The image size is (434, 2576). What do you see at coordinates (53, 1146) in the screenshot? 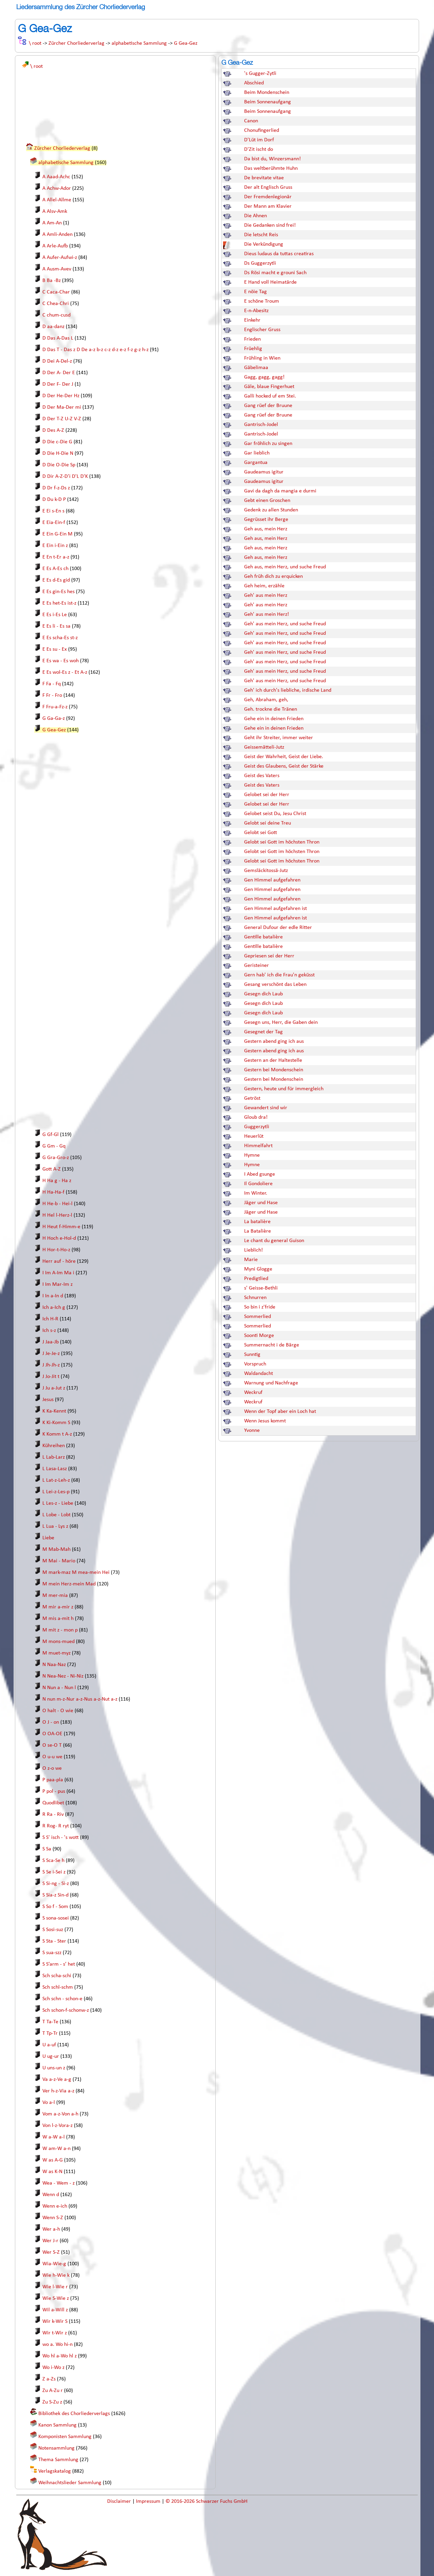
I see `G Gm - Gq` at bounding box center [53, 1146].